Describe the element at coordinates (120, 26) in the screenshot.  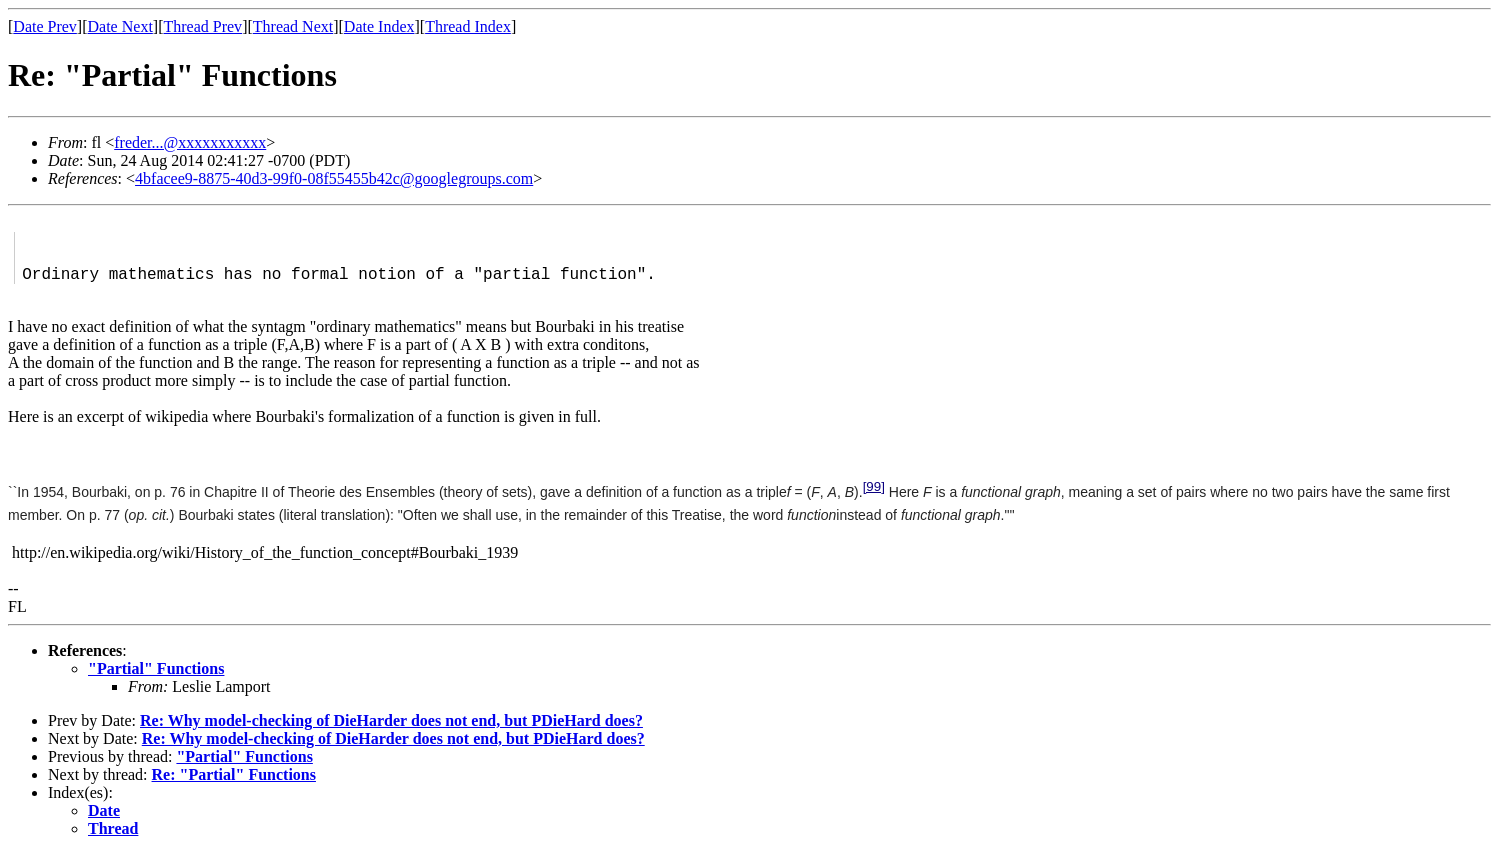
I see `Date Next` at that location.